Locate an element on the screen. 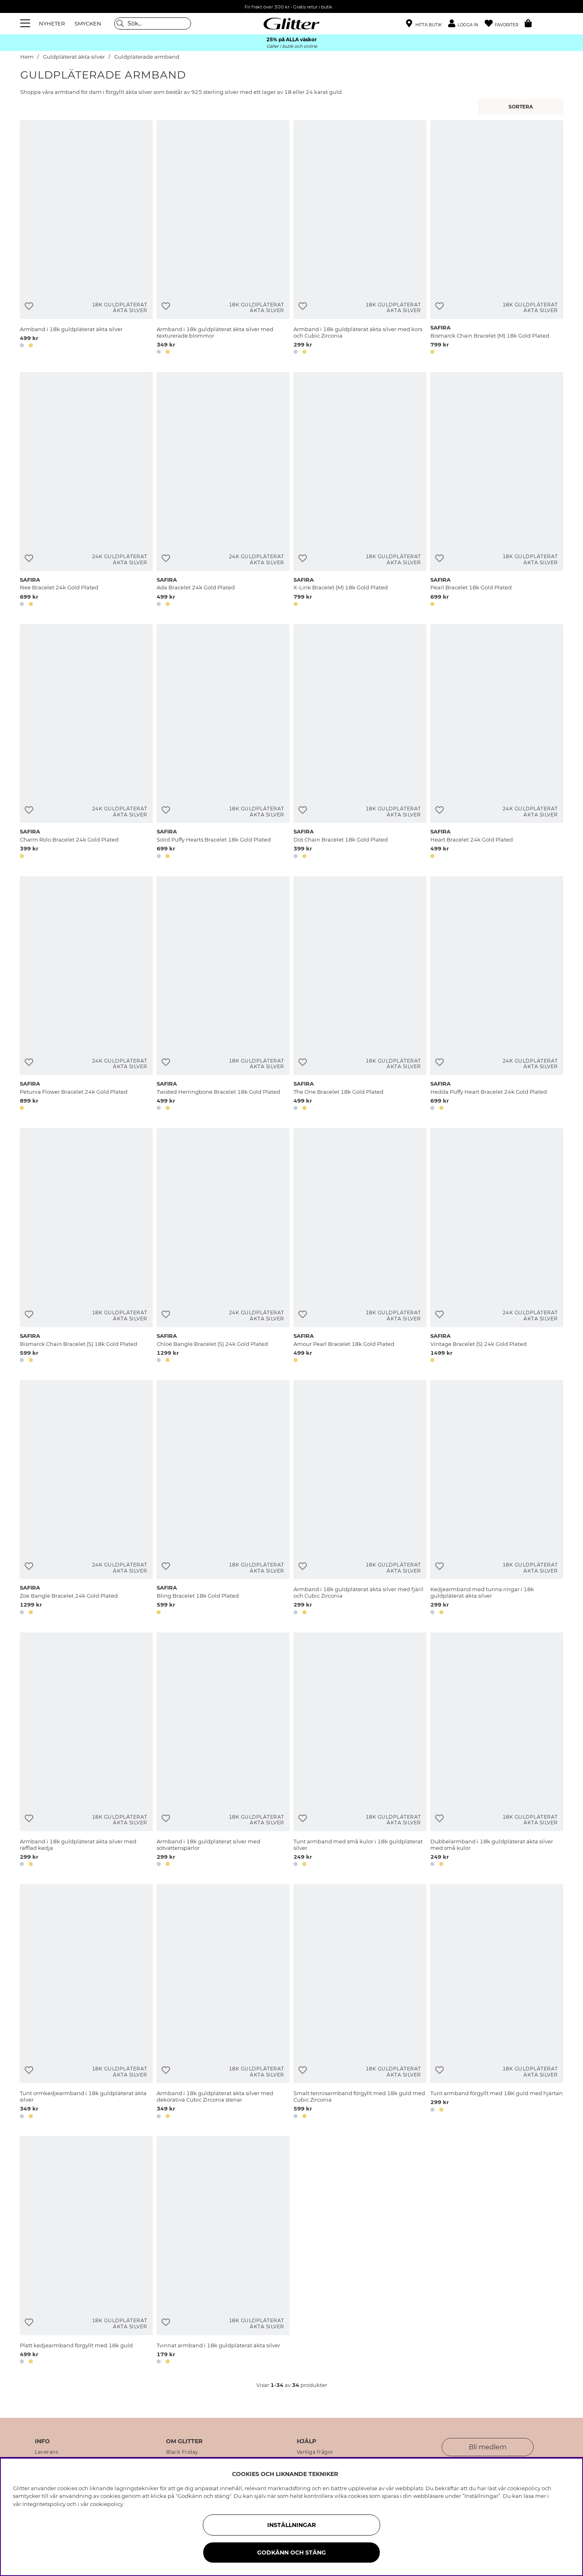  [Bismarck Chain Bracelet (S) 18k Gold Plated] is located at coordinates (86, 1246).